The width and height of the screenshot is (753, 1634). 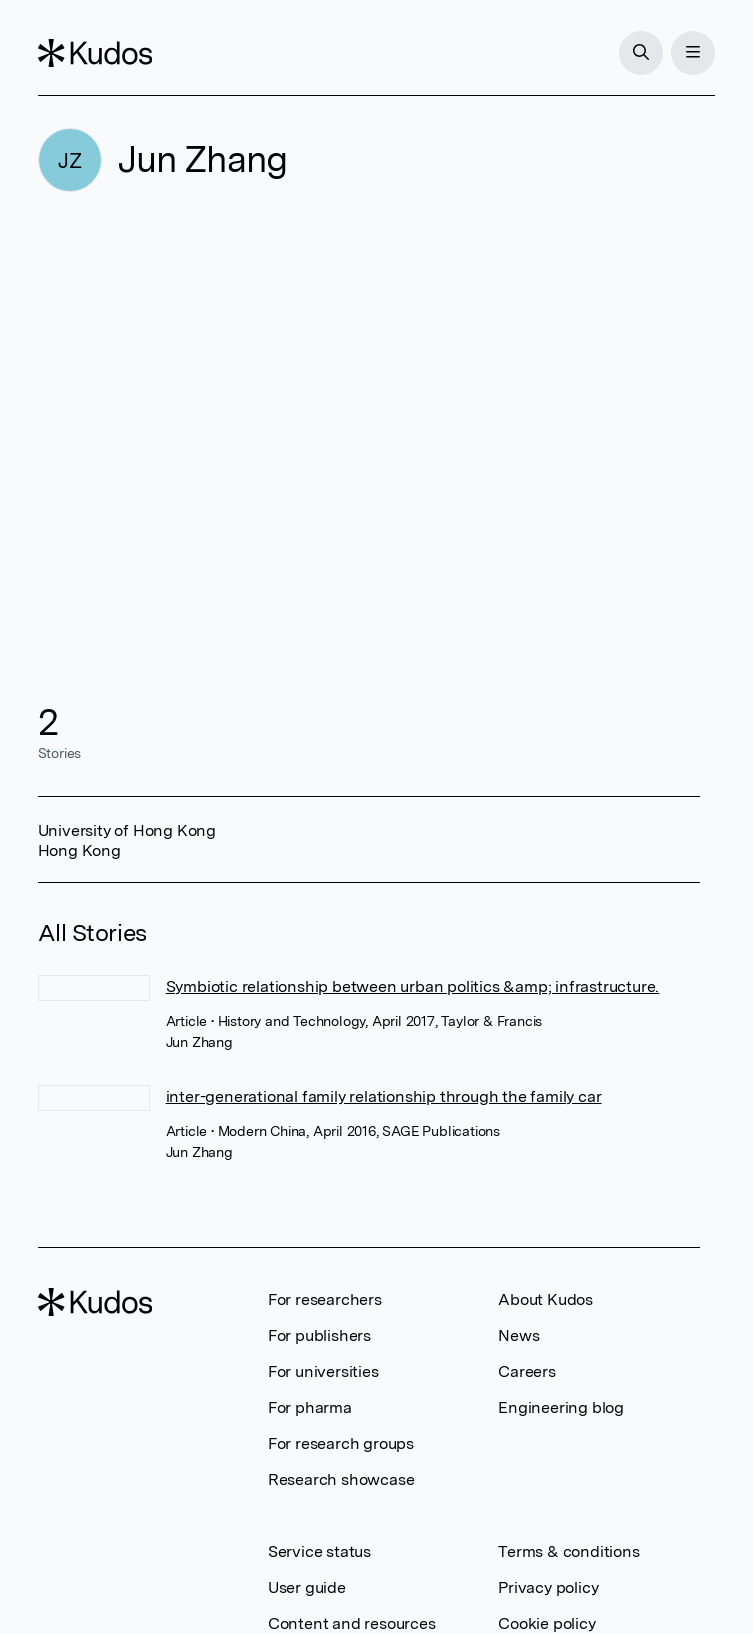 What do you see at coordinates (546, 1623) in the screenshot?
I see `Cookie policy` at bounding box center [546, 1623].